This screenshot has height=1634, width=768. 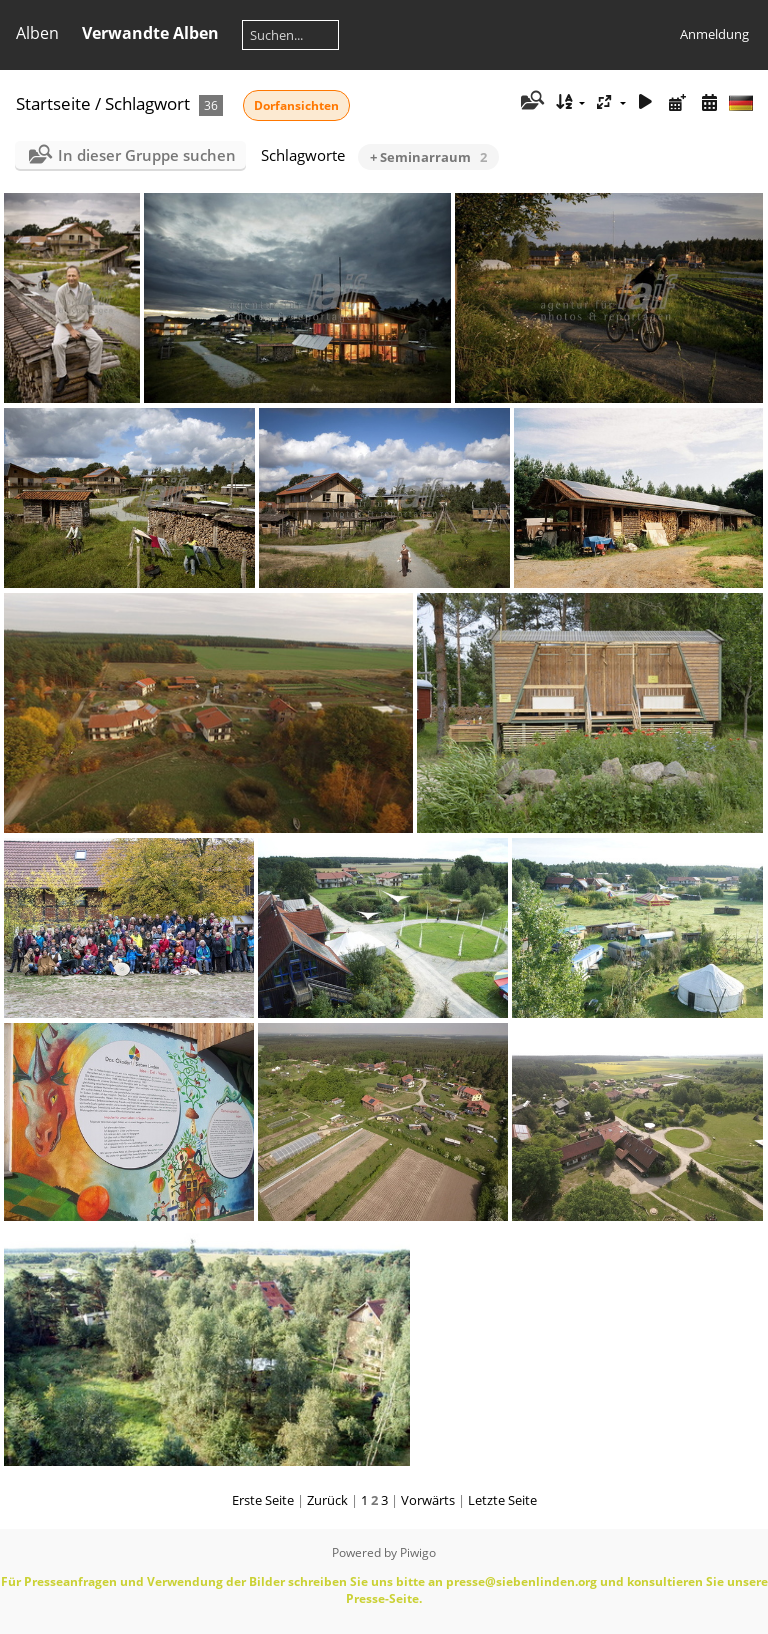 I want to click on + Seminarraum, so click(x=428, y=157).